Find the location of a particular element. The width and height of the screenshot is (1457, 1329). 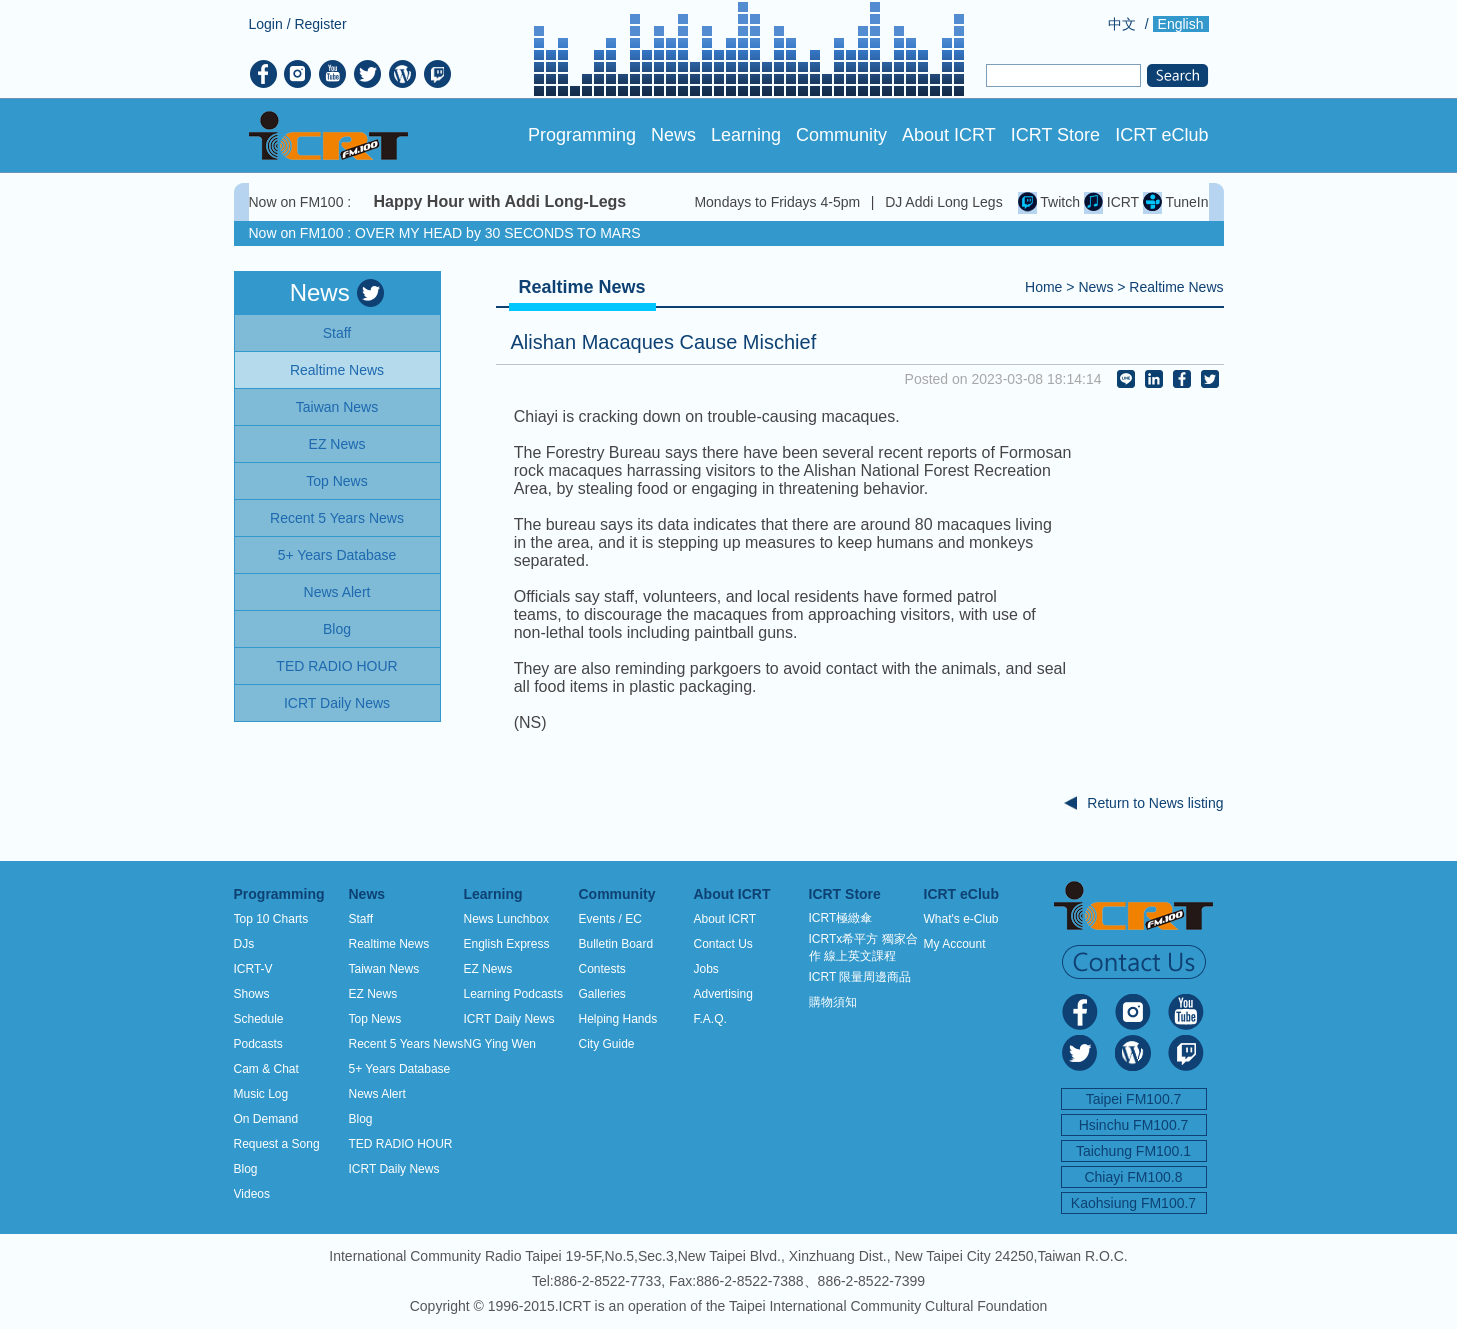

Community is located at coordinates (841, 135).